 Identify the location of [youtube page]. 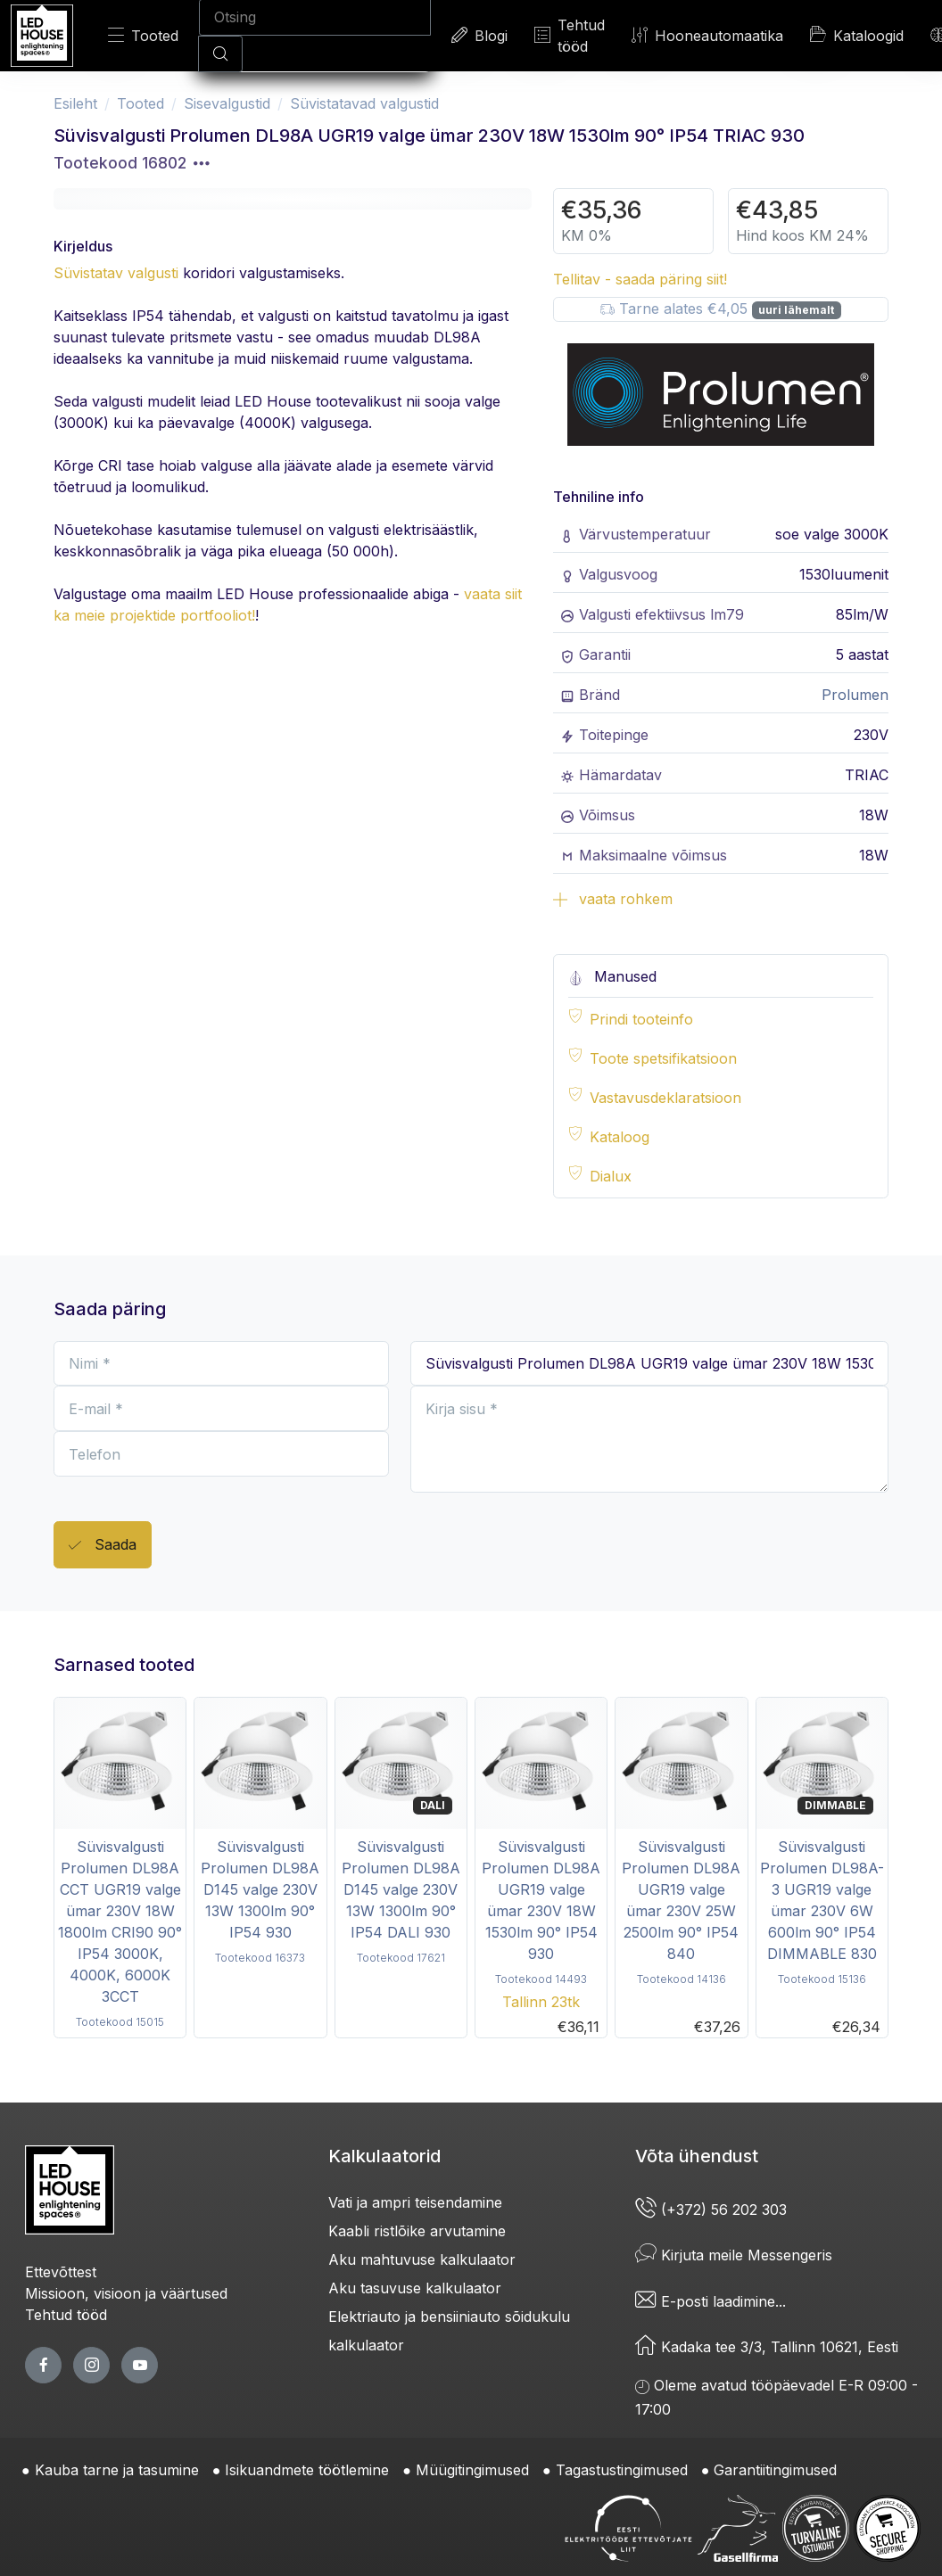
(139, 2365).